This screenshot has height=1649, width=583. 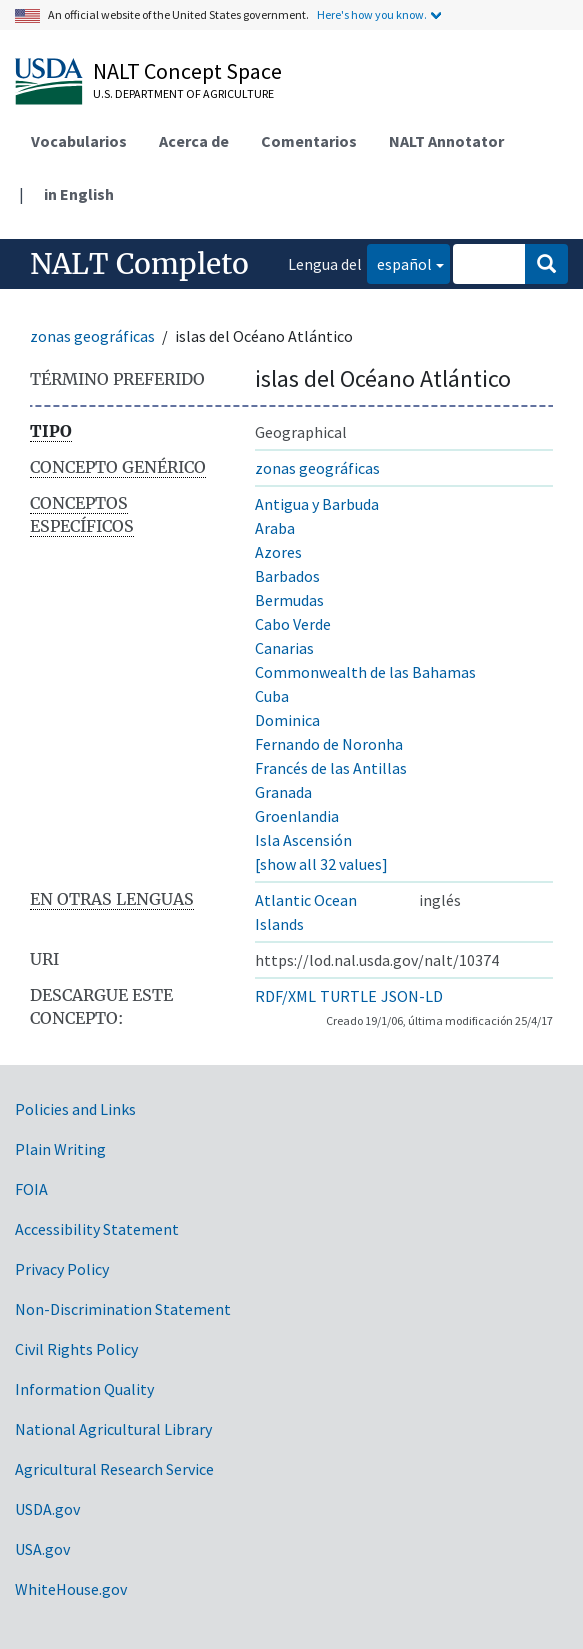 I want to click on Fernando de Noronha, so click(x=329, y=744).